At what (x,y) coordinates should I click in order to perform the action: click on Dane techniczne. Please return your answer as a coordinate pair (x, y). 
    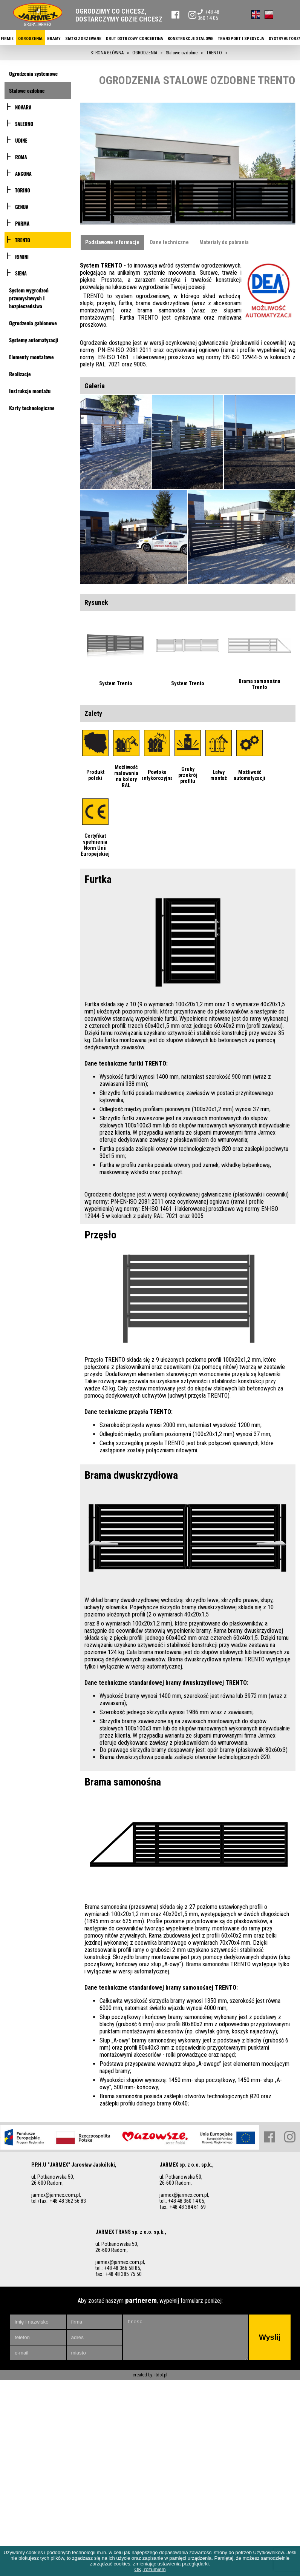
    Looking at the image, I should click on (169, 242).